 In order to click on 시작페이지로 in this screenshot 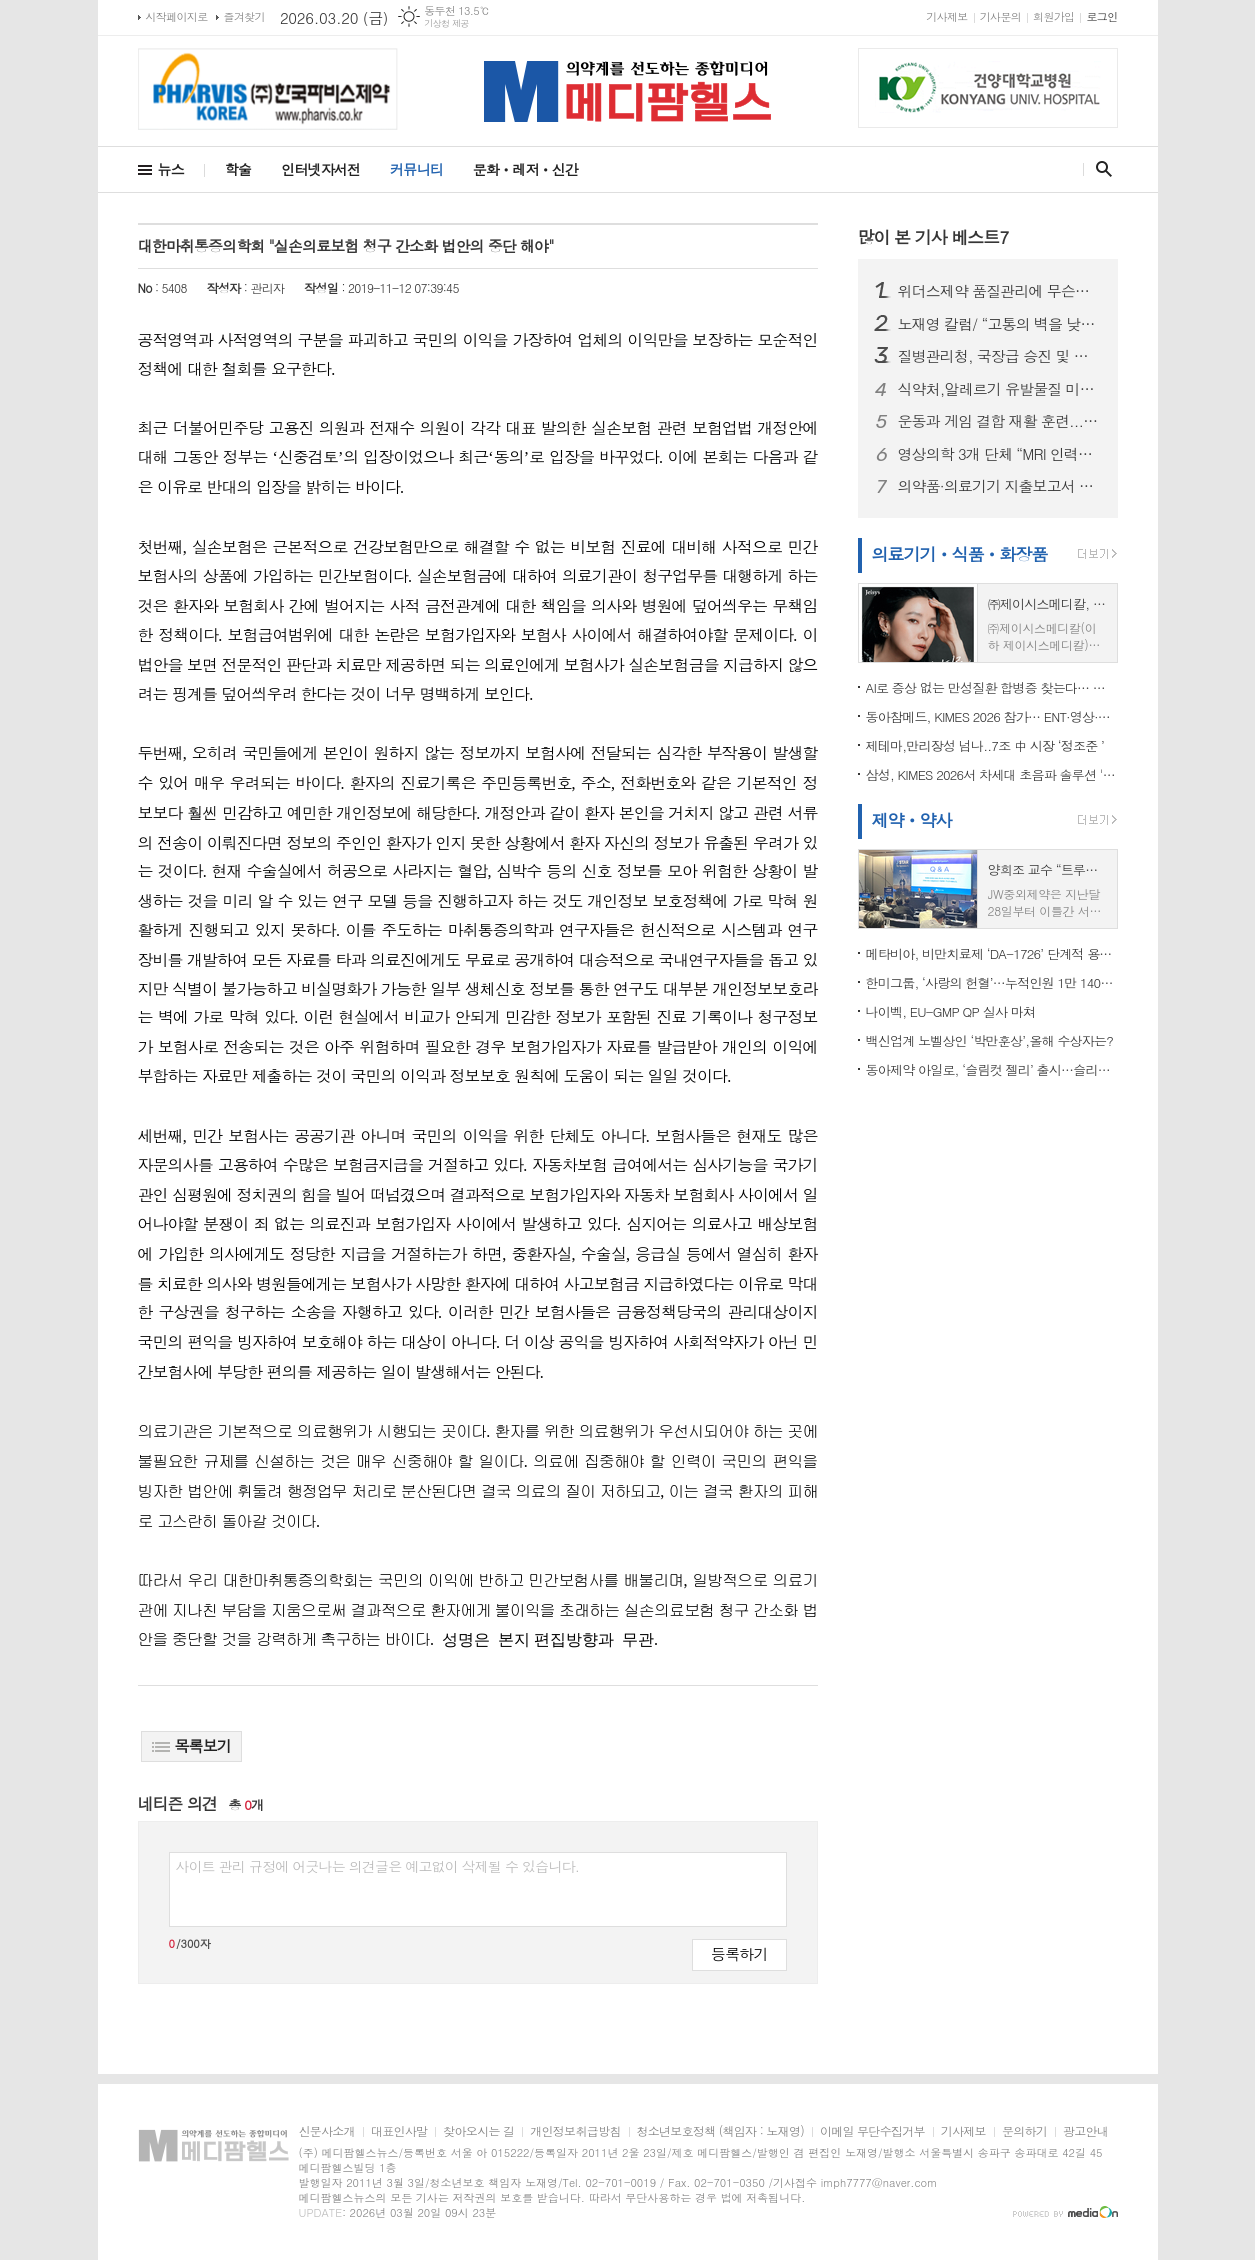, I will do `click(177, 16)`.